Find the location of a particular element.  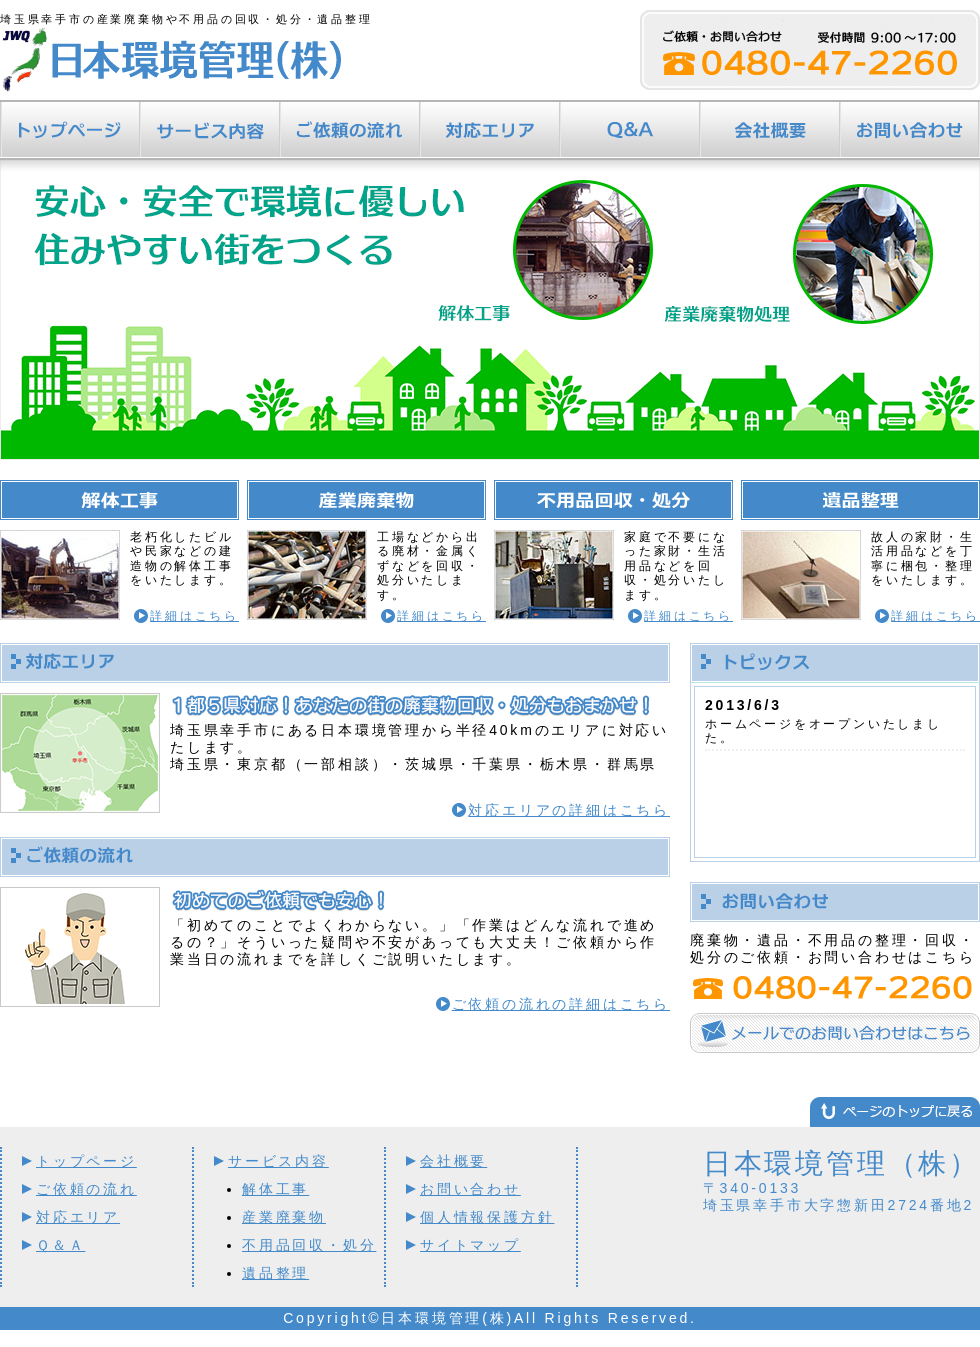

ご依頼の流れ is located at coordinates (350, 130).